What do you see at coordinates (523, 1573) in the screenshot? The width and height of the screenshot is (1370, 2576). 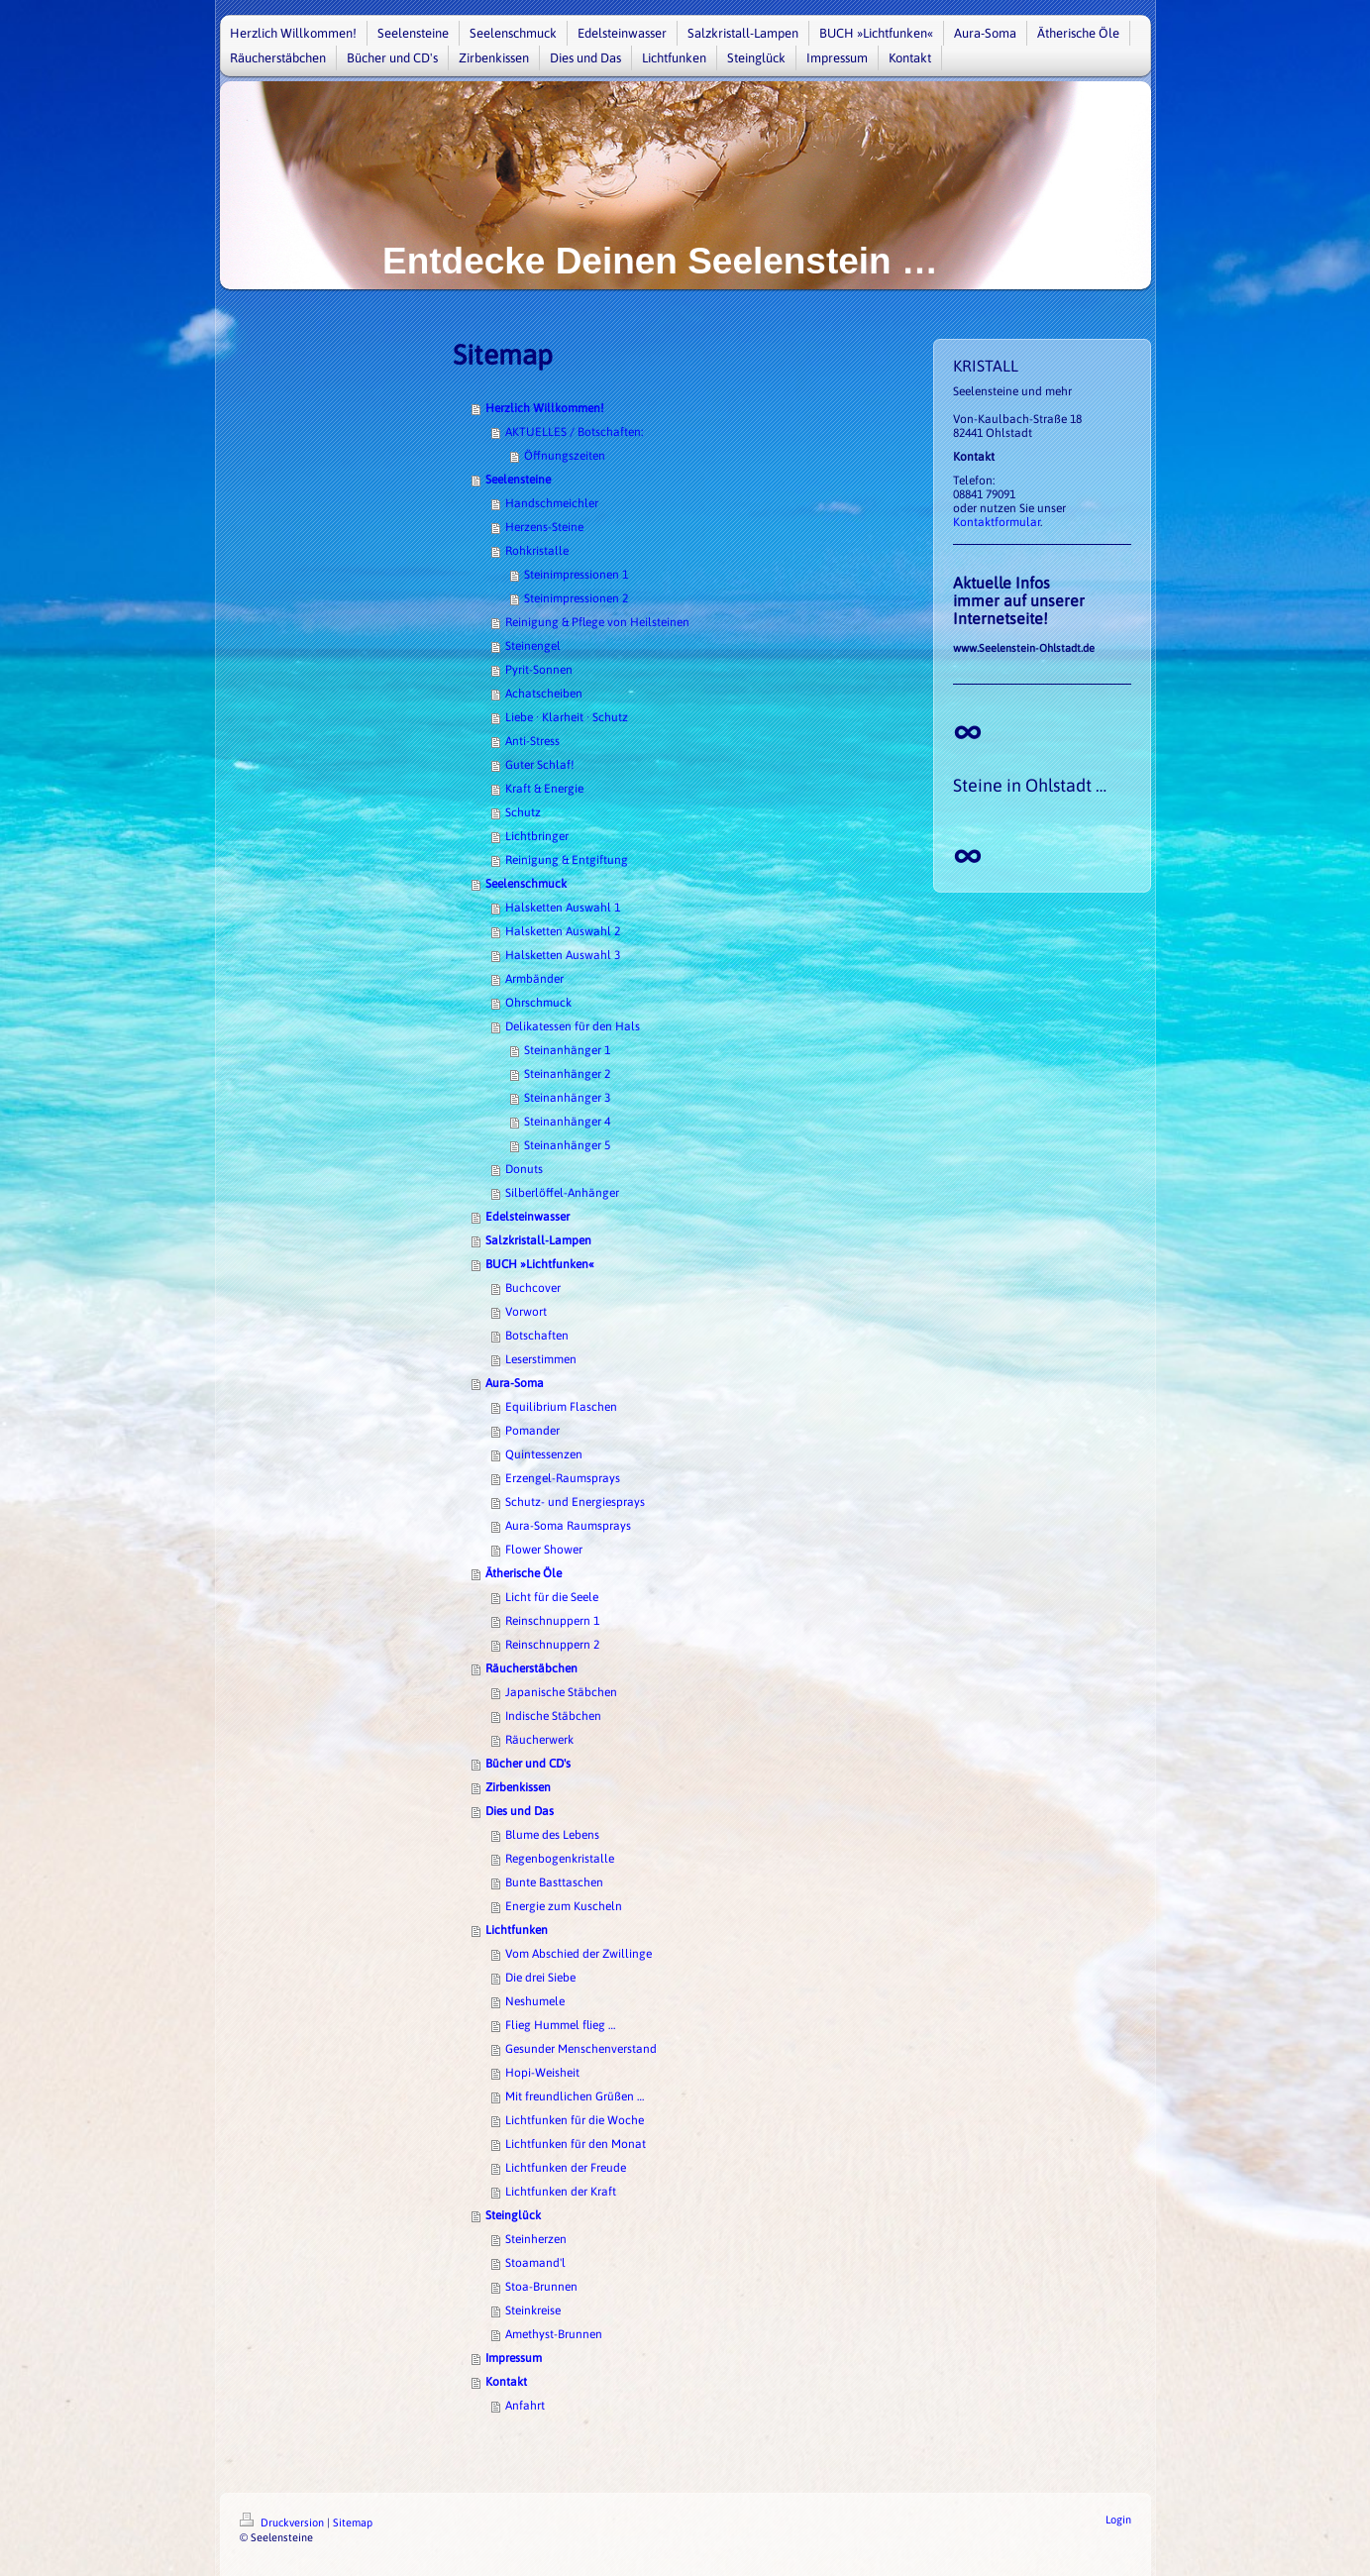 I see `Ätherische Öle` at bounding box center [523, 1573].